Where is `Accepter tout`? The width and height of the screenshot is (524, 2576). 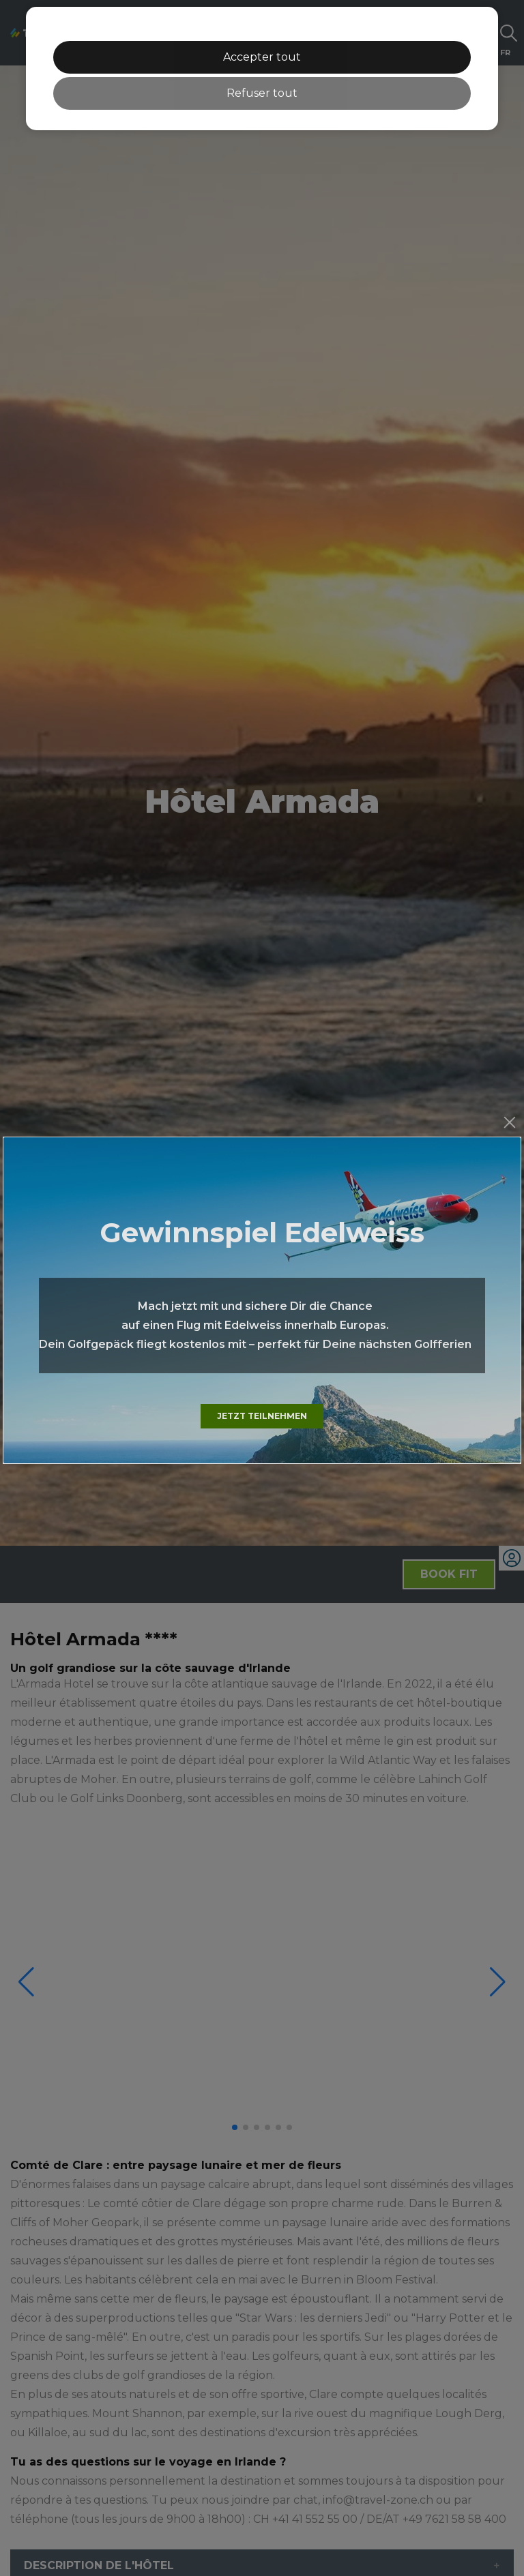
Accepter tout is located at coordinates (262, 56).